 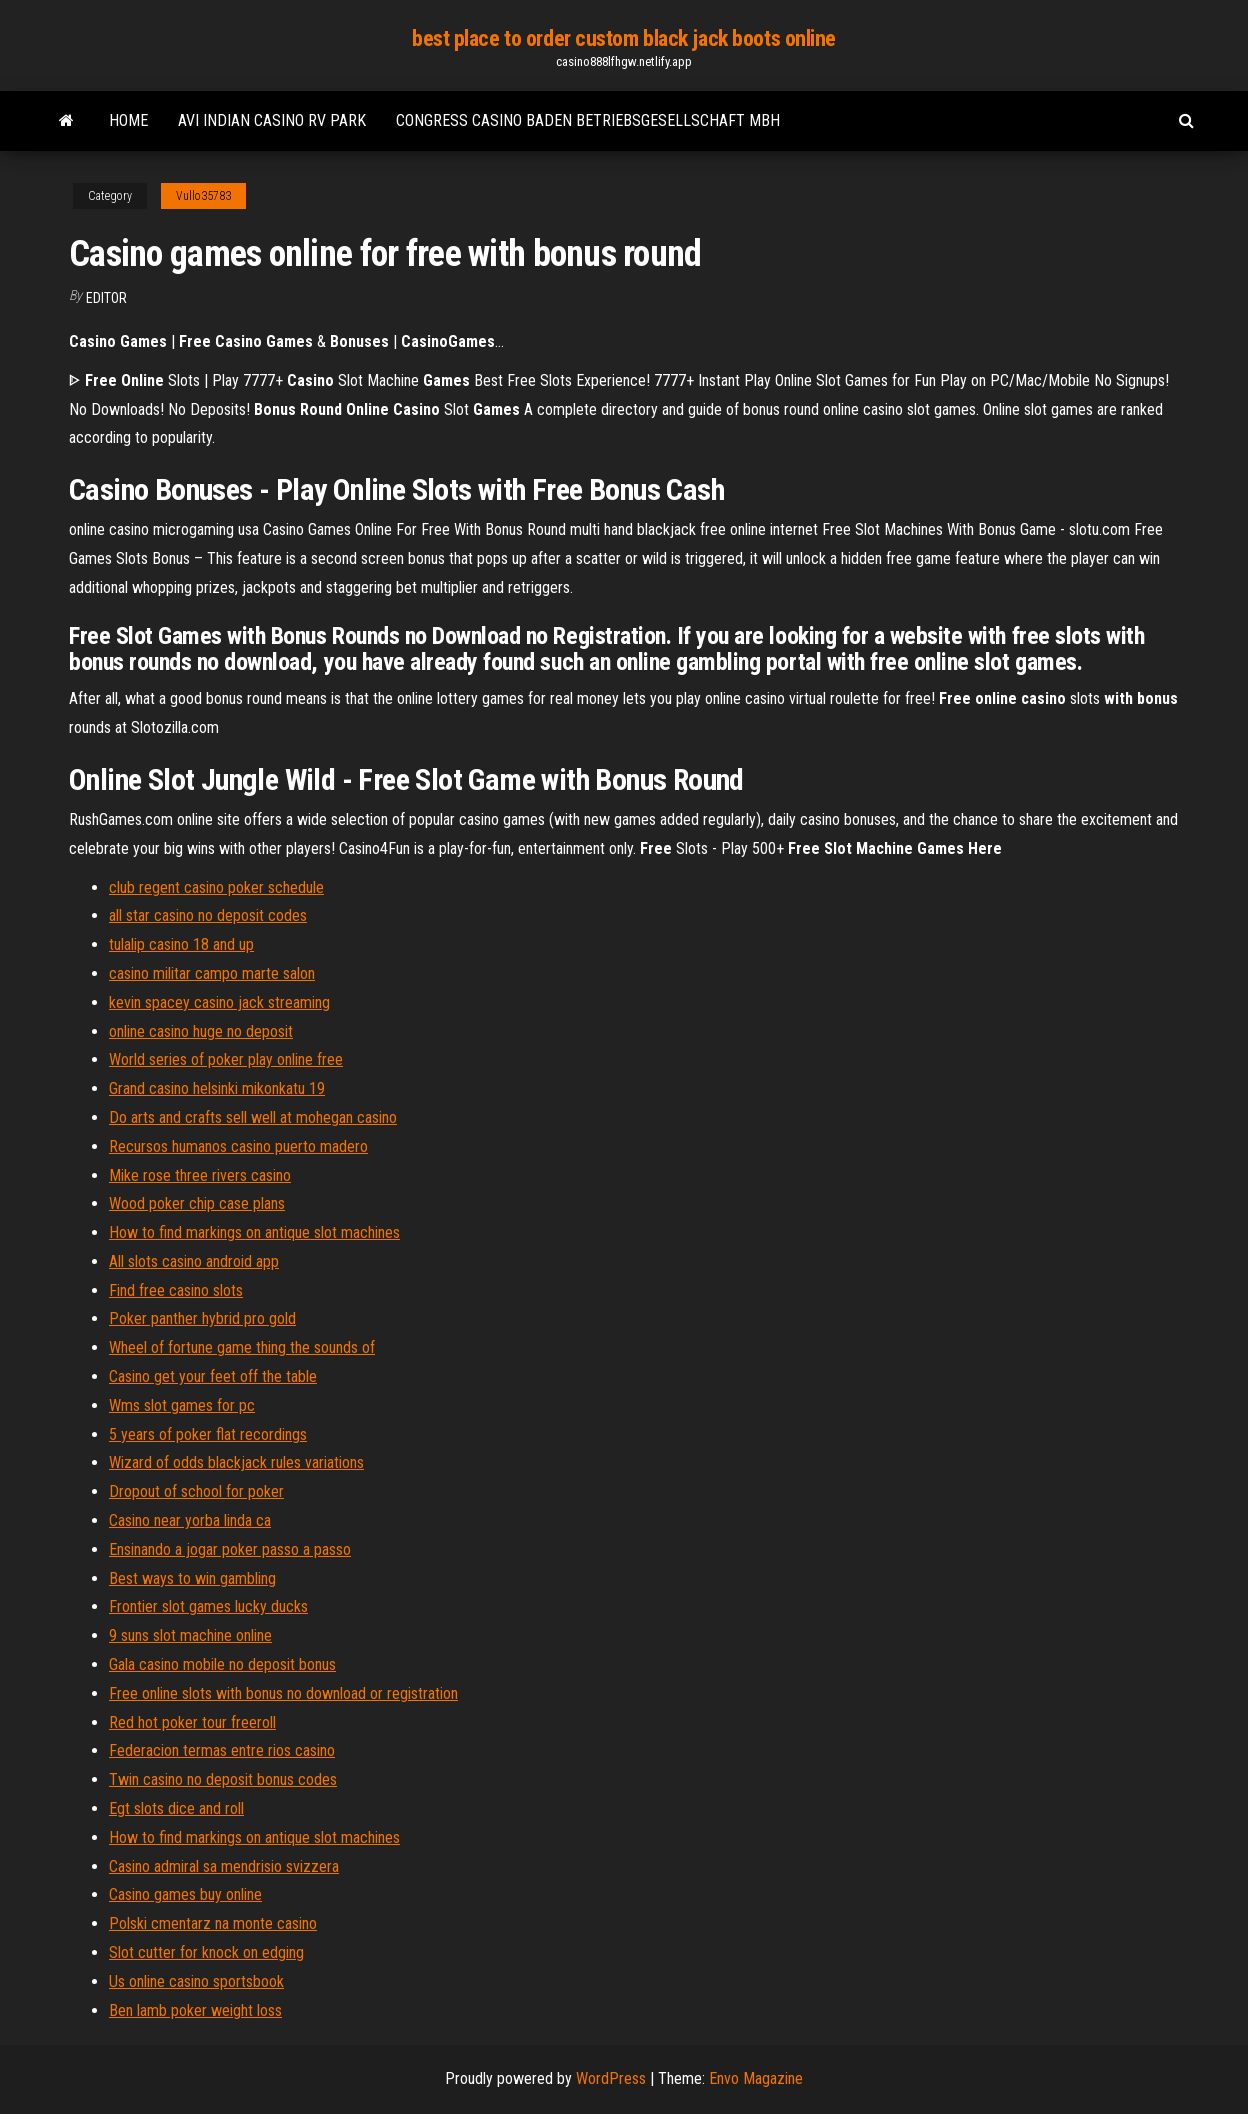 What do you see at coordinates (624, 38) in the screenshot?
I see `best place to order custom black jack boots online` at bounding box center [624, 38].